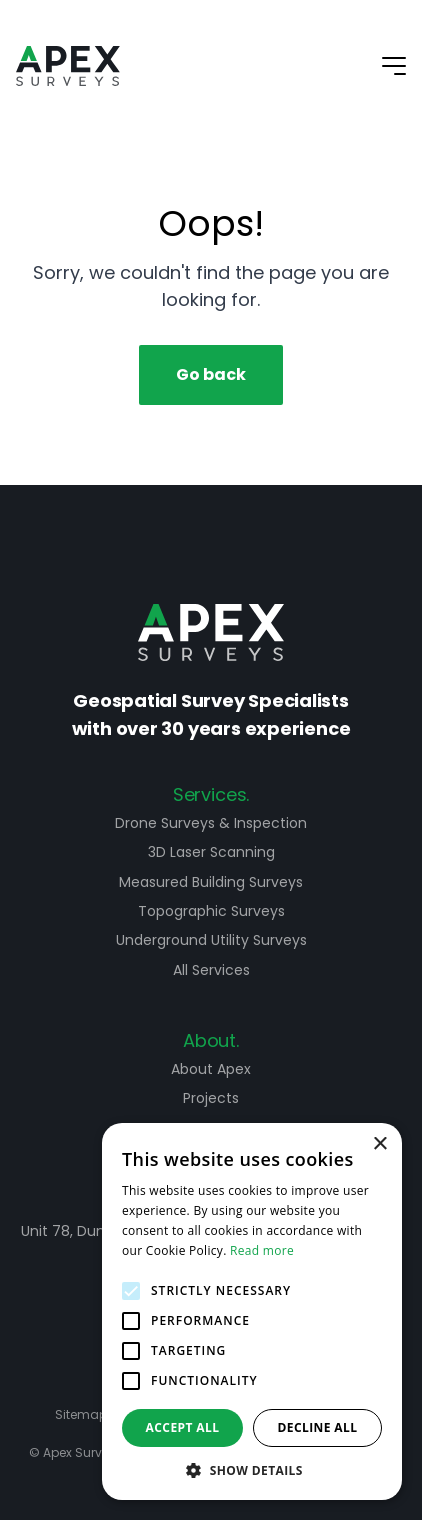 The height and width of the screenshot is (1520, 422). I want to click on Accept all [button], so click(183, 1427).